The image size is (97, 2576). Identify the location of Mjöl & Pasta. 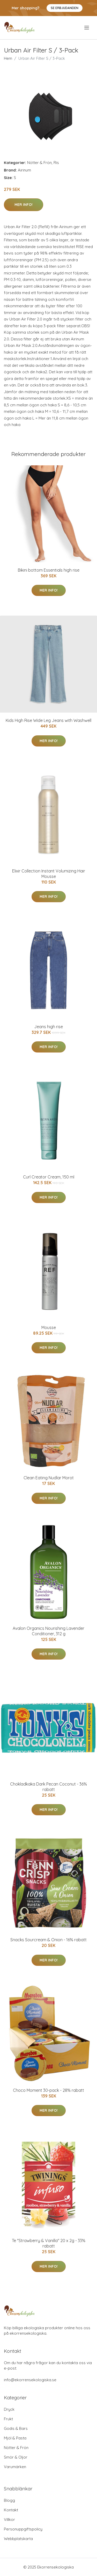
(15, 2438).